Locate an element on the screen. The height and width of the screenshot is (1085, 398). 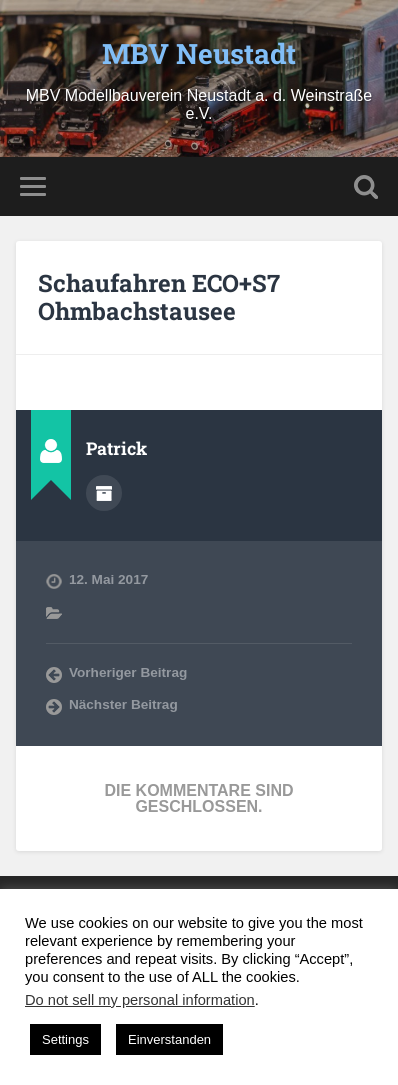
MBV Neustadt is located at coordinates (199, 53).